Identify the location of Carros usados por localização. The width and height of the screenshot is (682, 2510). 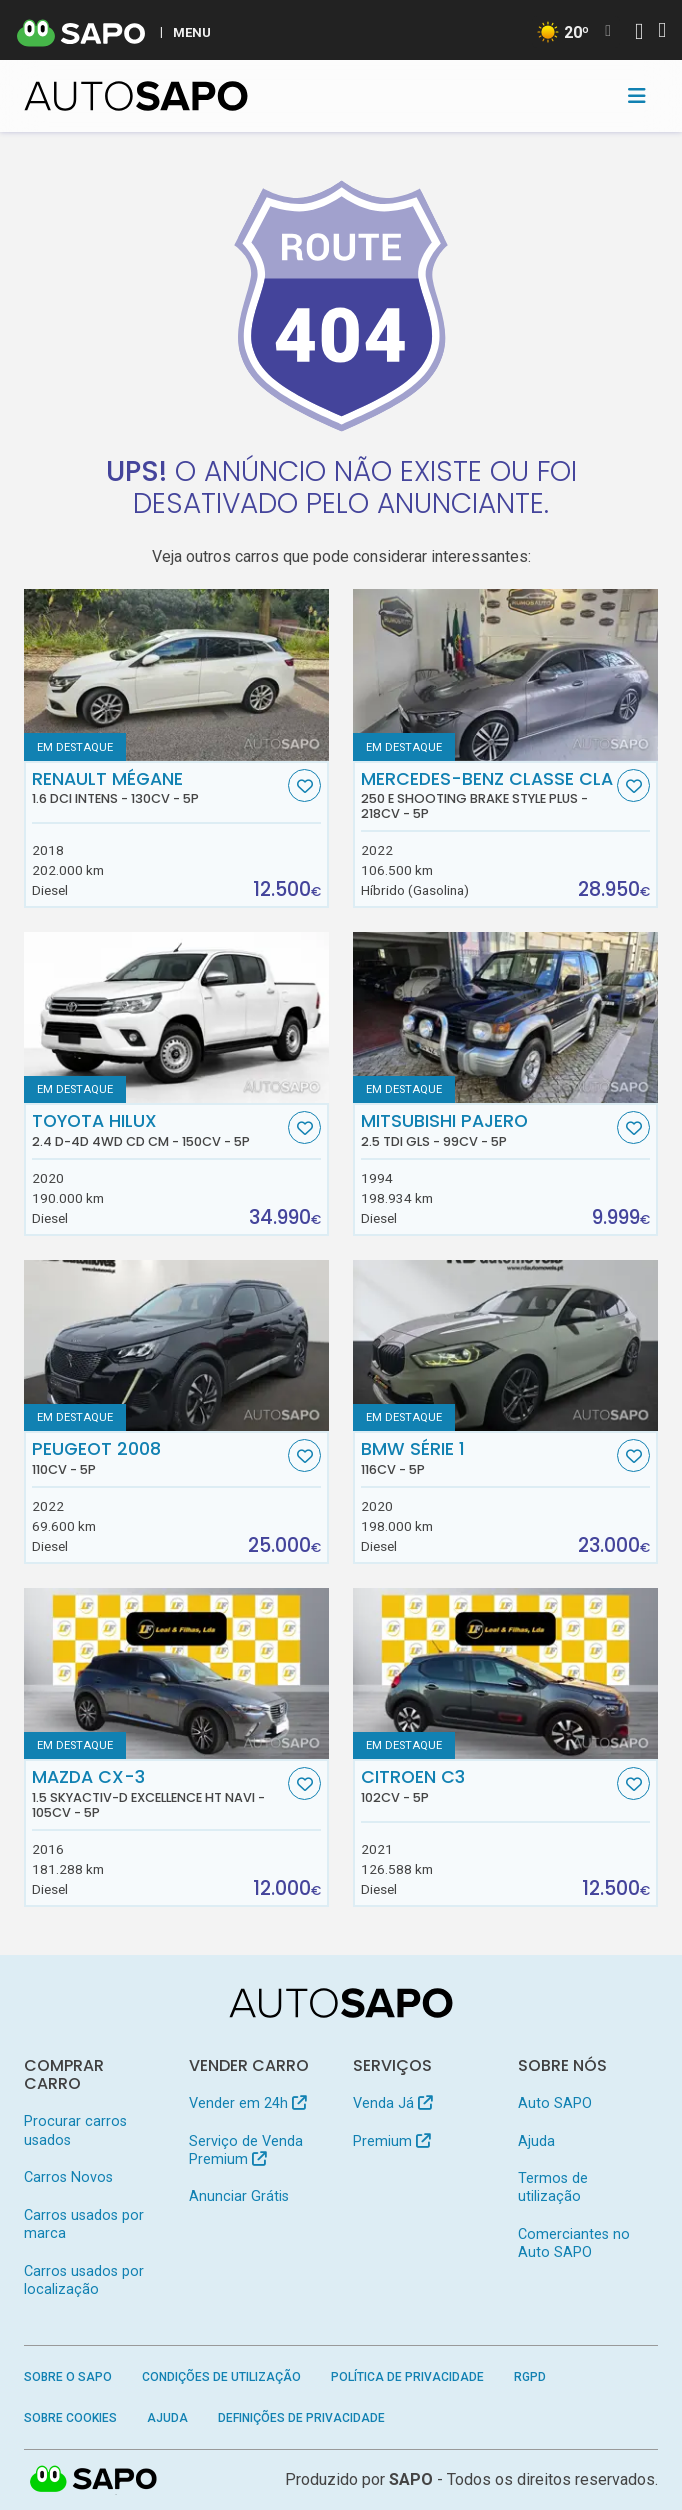
(84, 2280).